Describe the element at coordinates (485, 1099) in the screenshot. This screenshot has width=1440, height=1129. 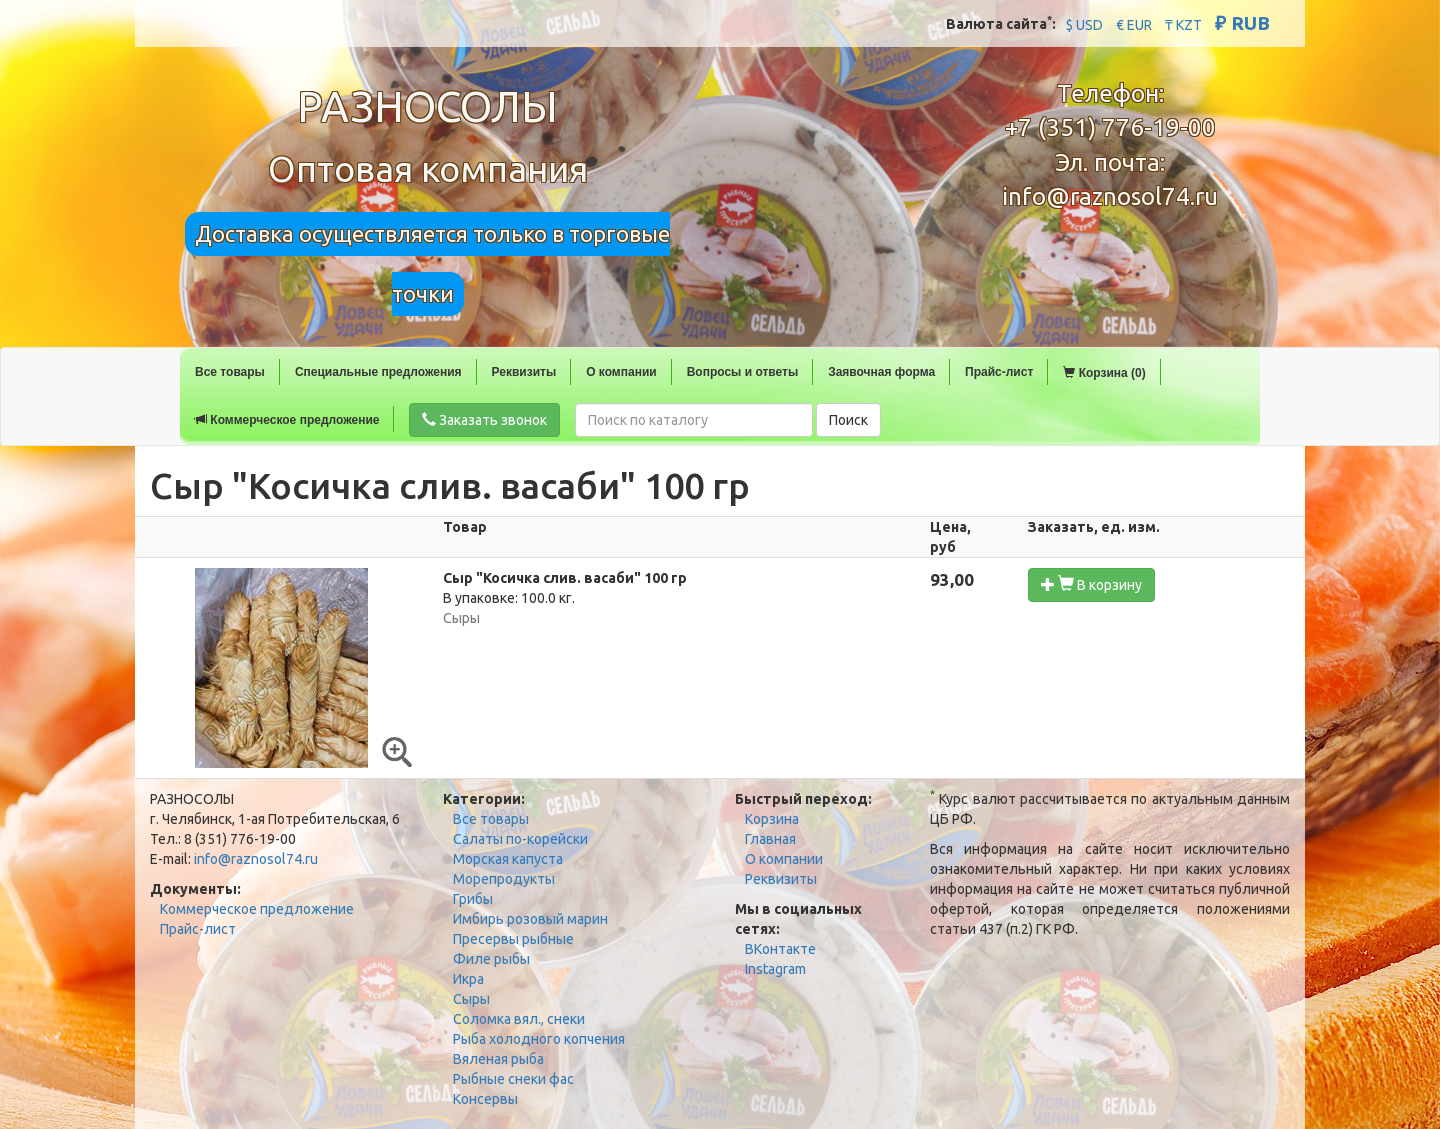
I see `Консервы` at that location.